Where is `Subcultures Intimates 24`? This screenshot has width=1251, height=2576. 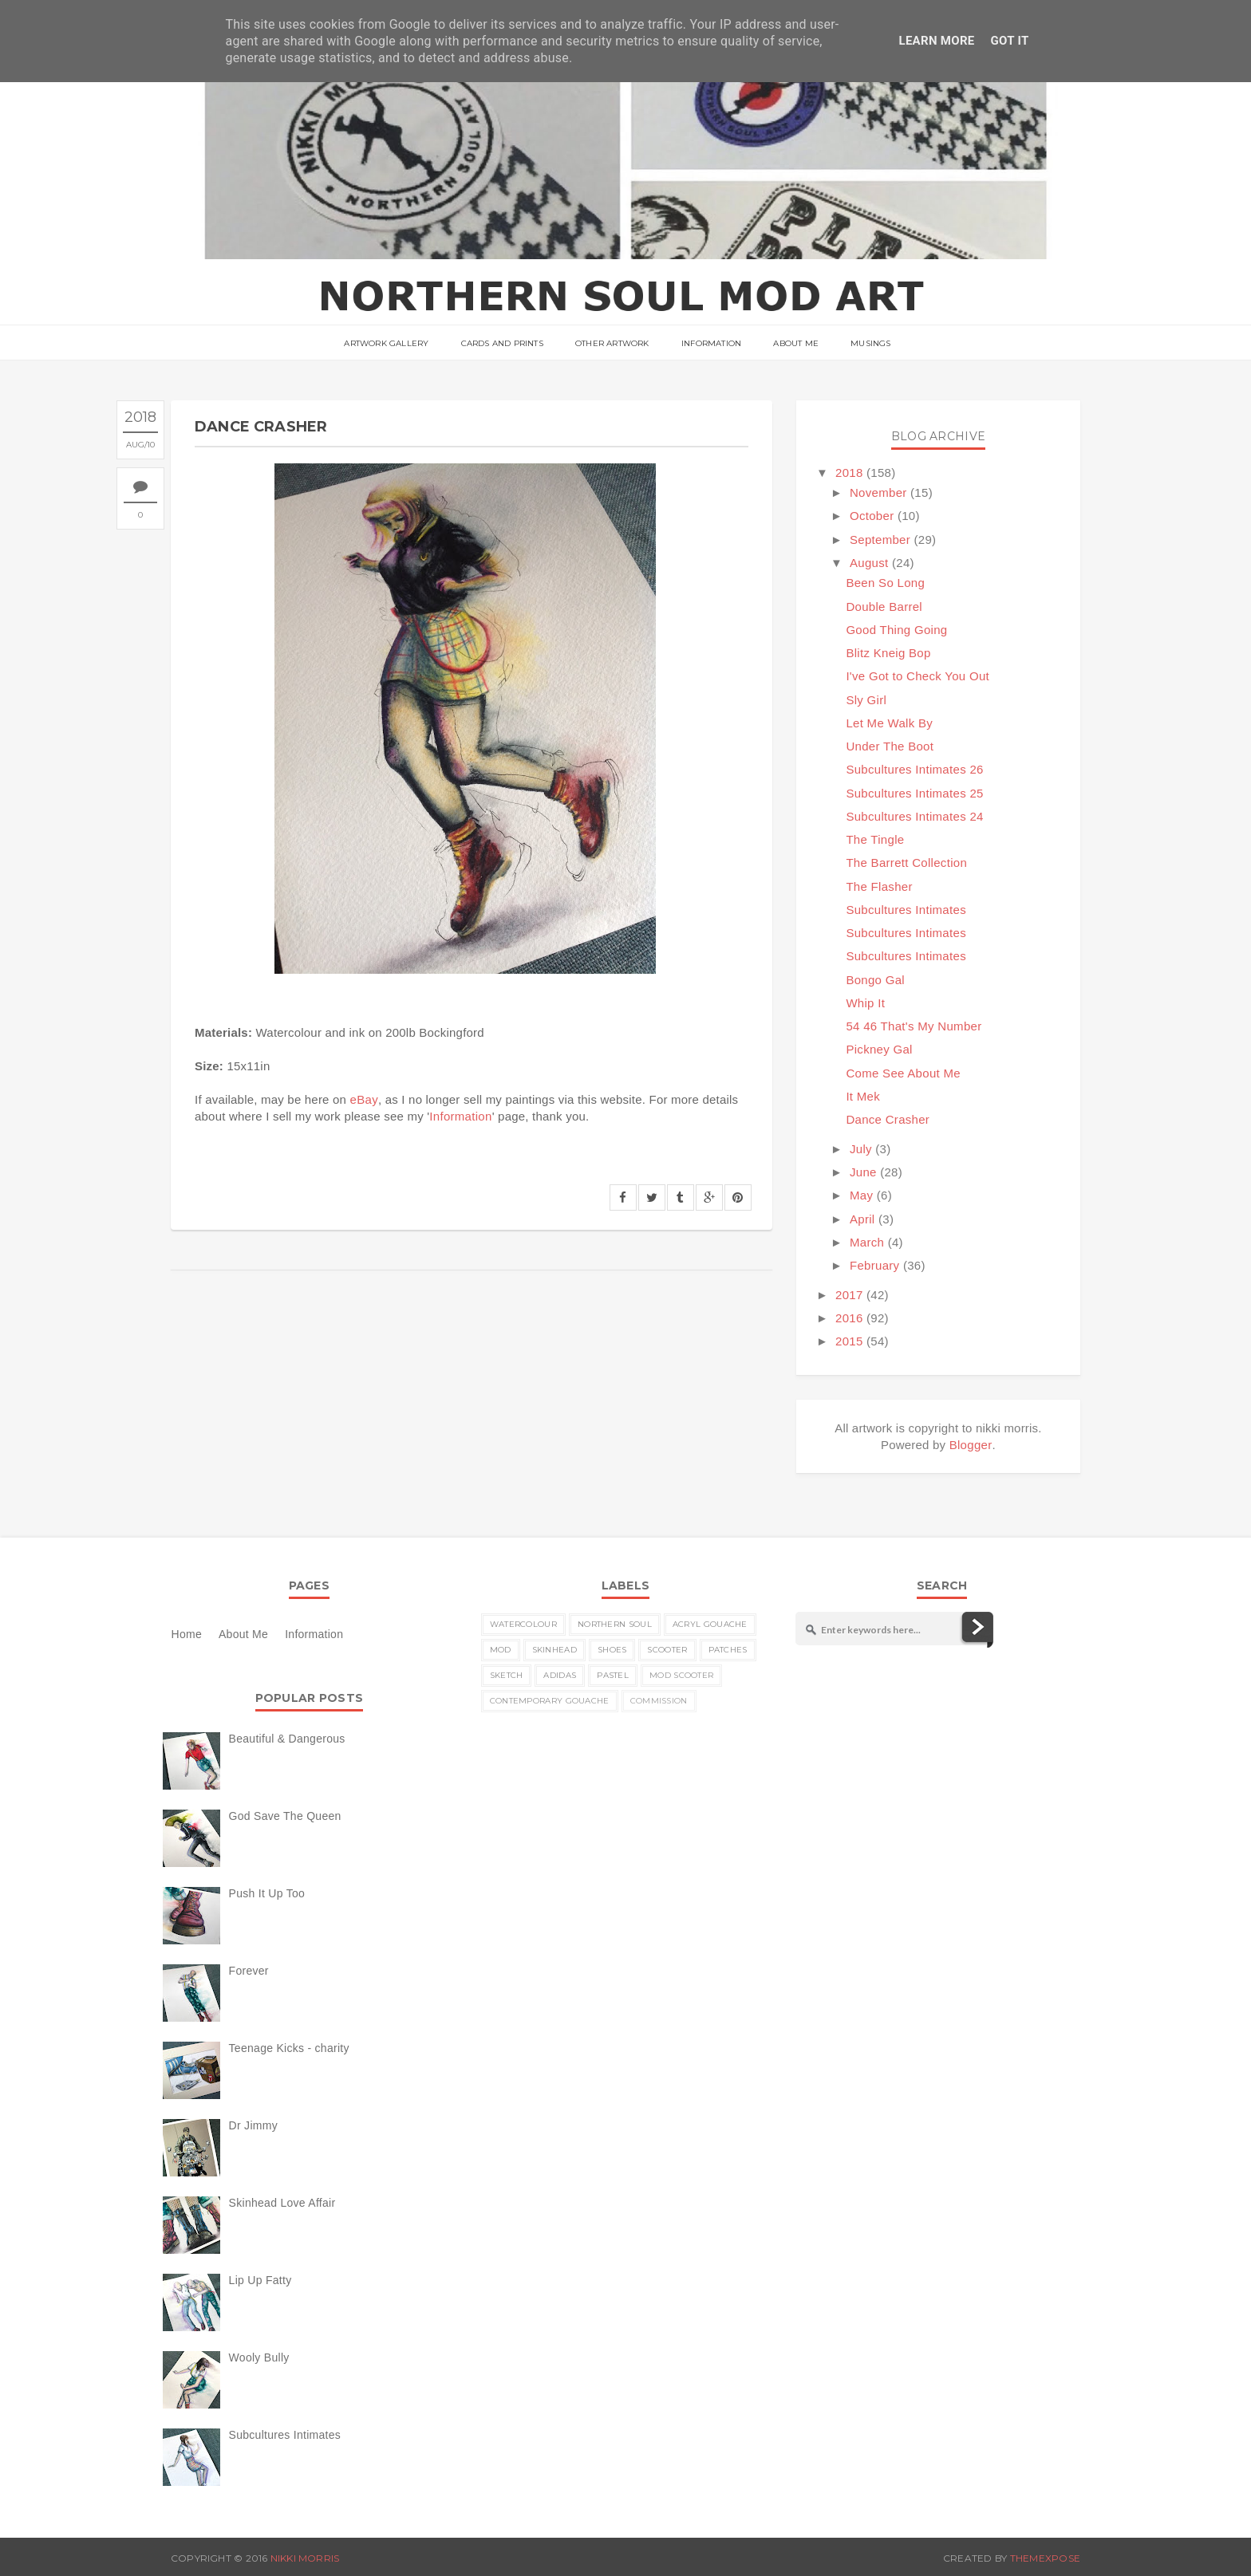
Subcultures Intimates 24 is located at coordinates (914, 816).